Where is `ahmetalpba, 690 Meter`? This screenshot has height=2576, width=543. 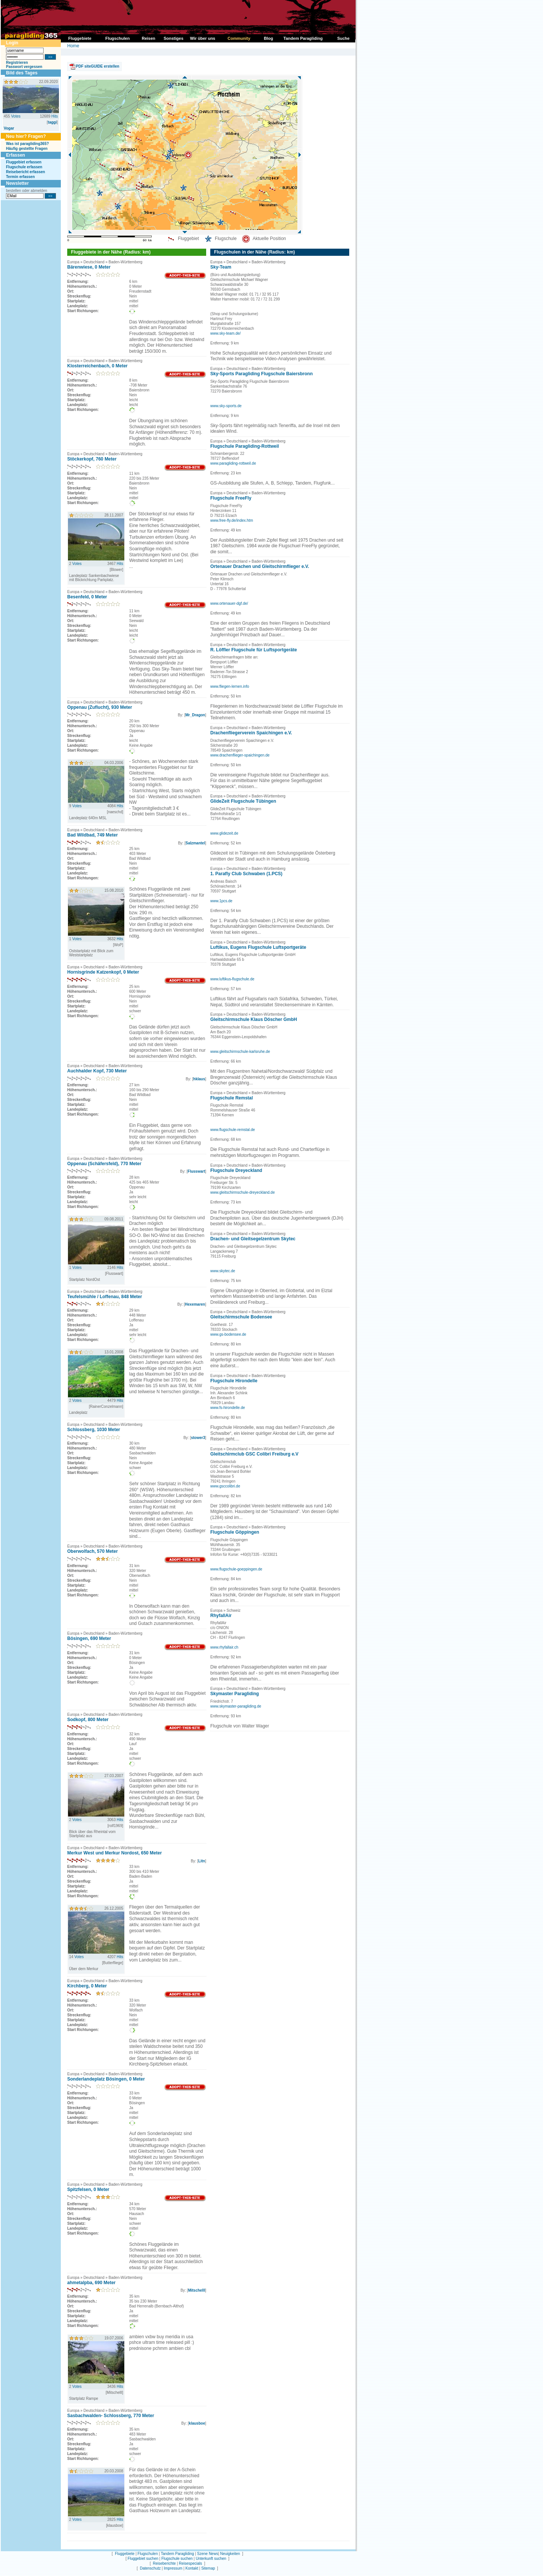 ahmetalpba, 690 Meter is located at coordinates (91, 2282).